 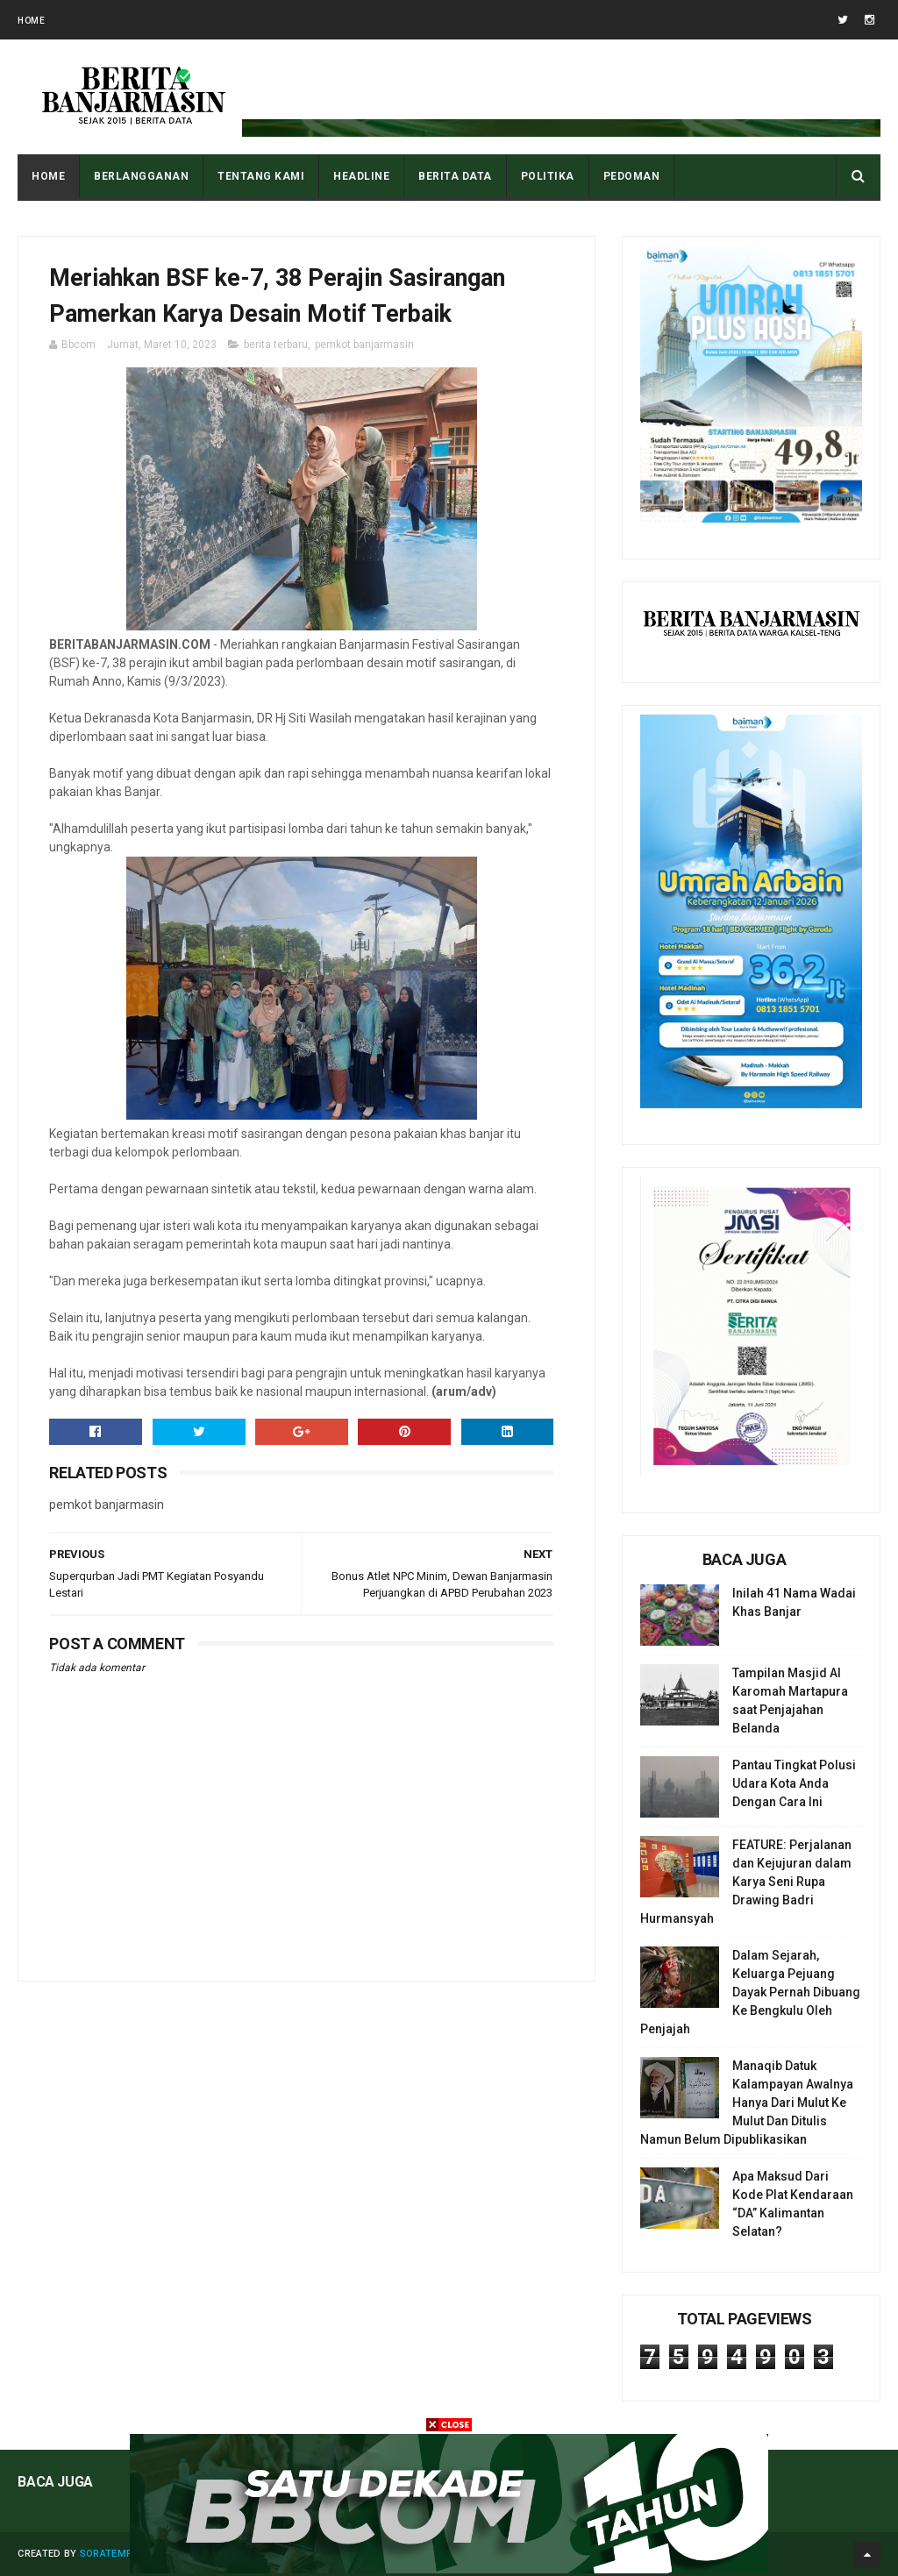 What do you see at coordinates (547, 176) in the screenshot?
I see `POLITIKA` at bounding box center [547, 176].